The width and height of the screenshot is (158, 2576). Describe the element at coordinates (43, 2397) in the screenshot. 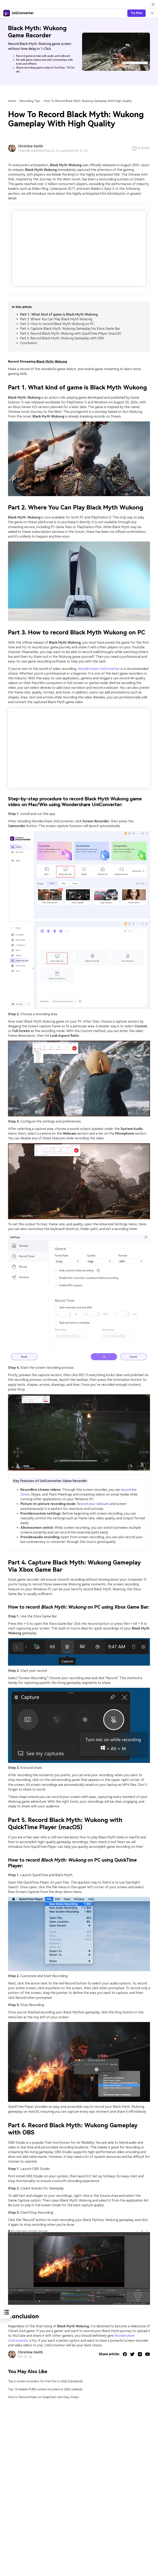

I see `How to Record Video on SnapChat with Easy Steps` at that location.